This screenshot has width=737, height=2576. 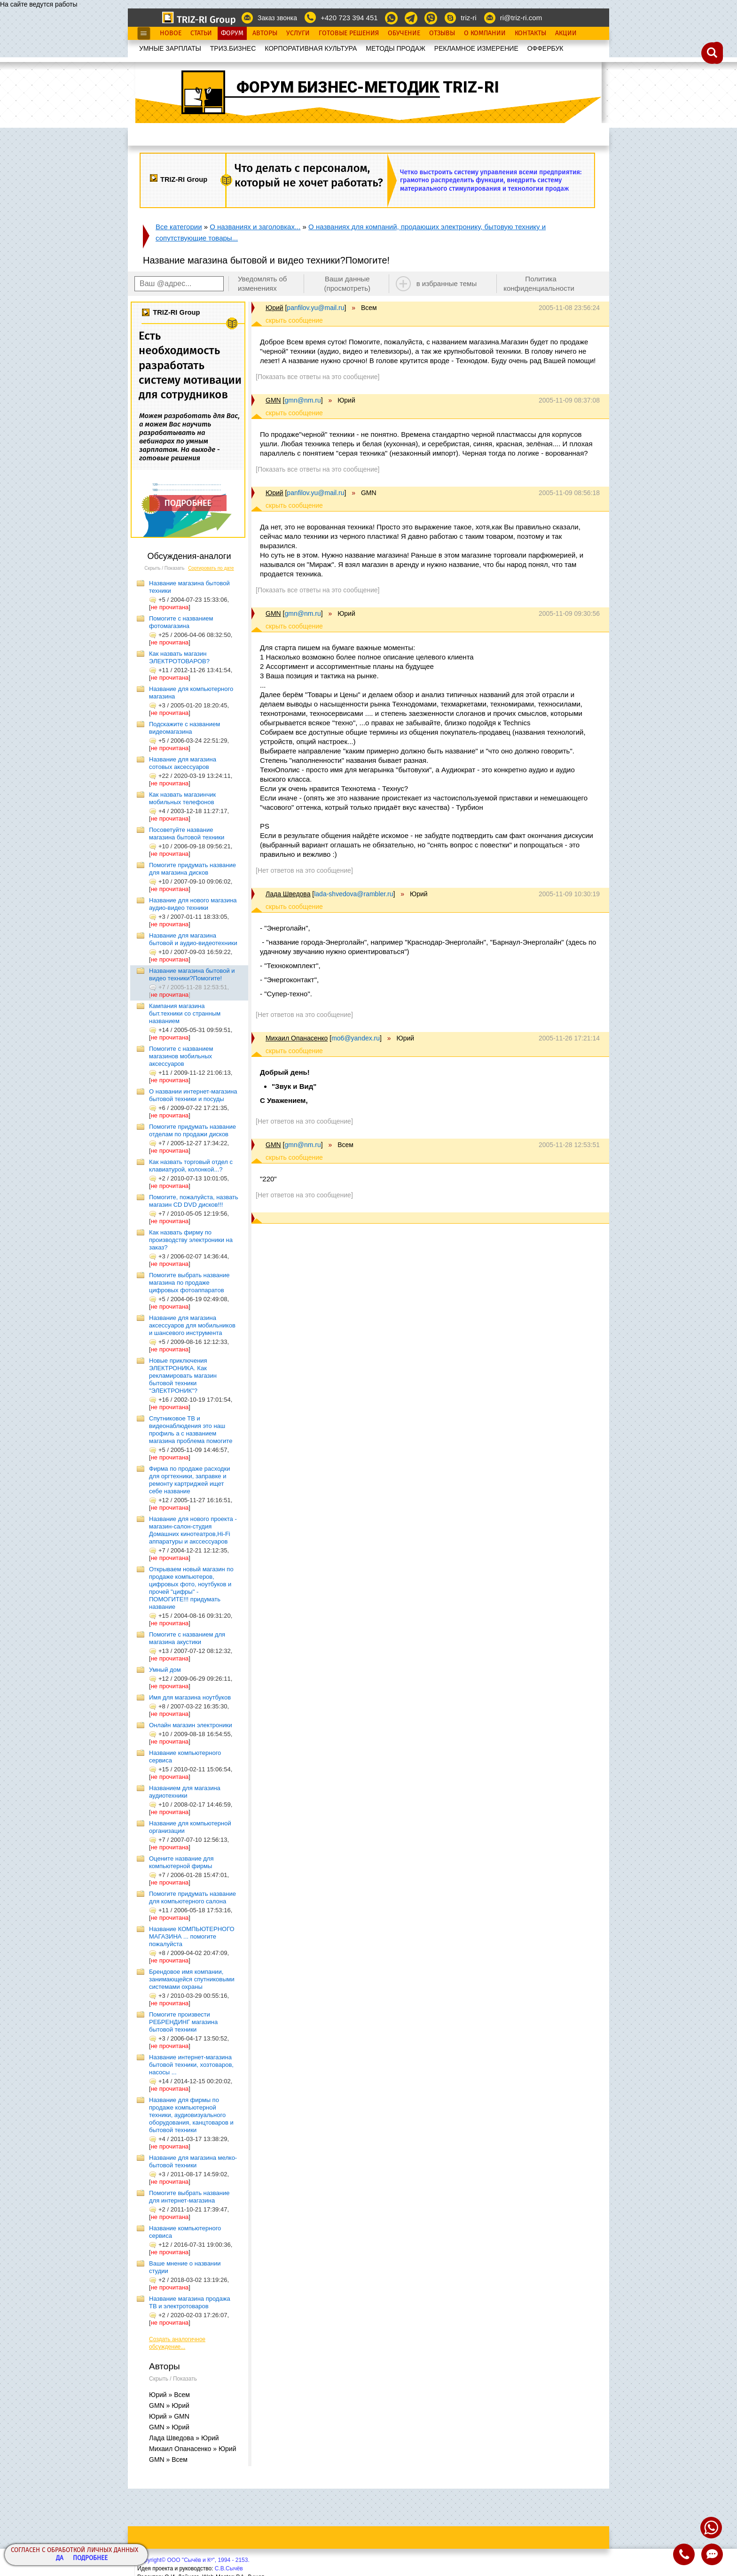 I want to click on Название для нового проекта - магазин-салон-студия Домашних кинотеатров,Hi-Fi аппаратуры и акссессуаров, so click(x=193, y=1530).